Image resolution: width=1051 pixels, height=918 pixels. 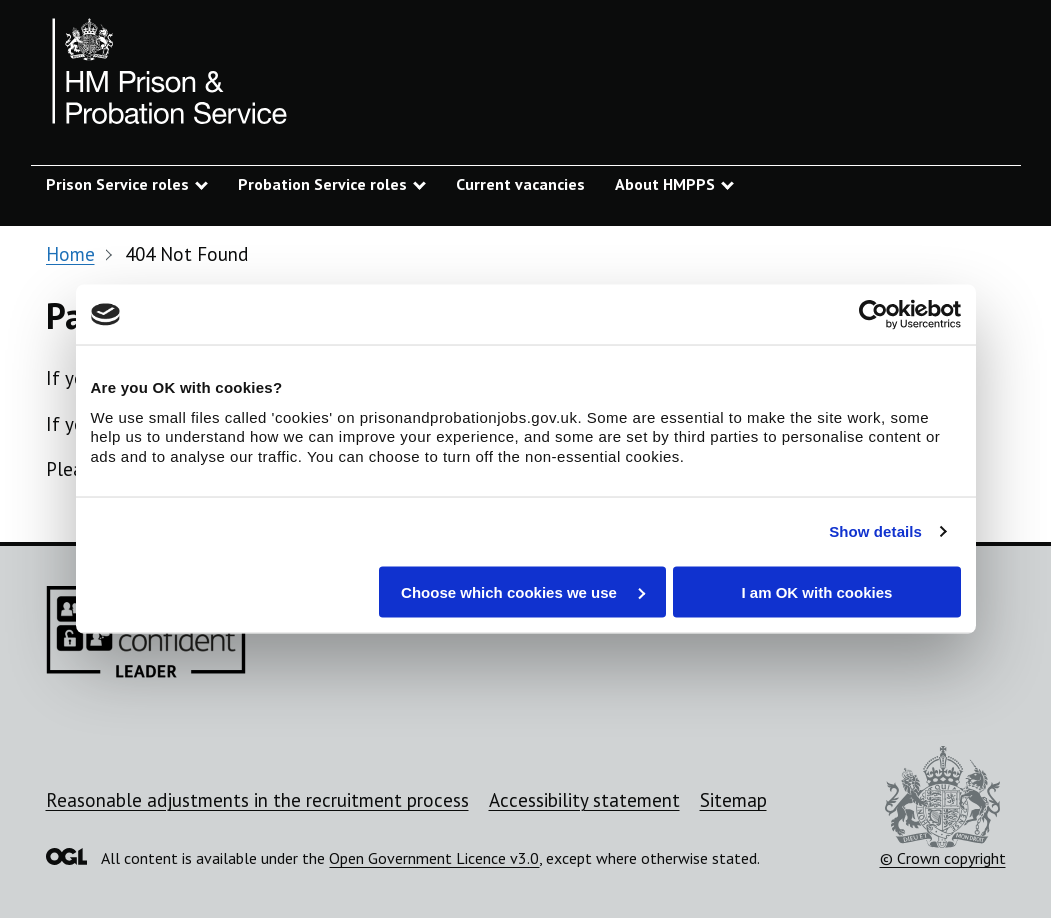 I want to click on Choose which cookies we use, so click(x=523, y=591).